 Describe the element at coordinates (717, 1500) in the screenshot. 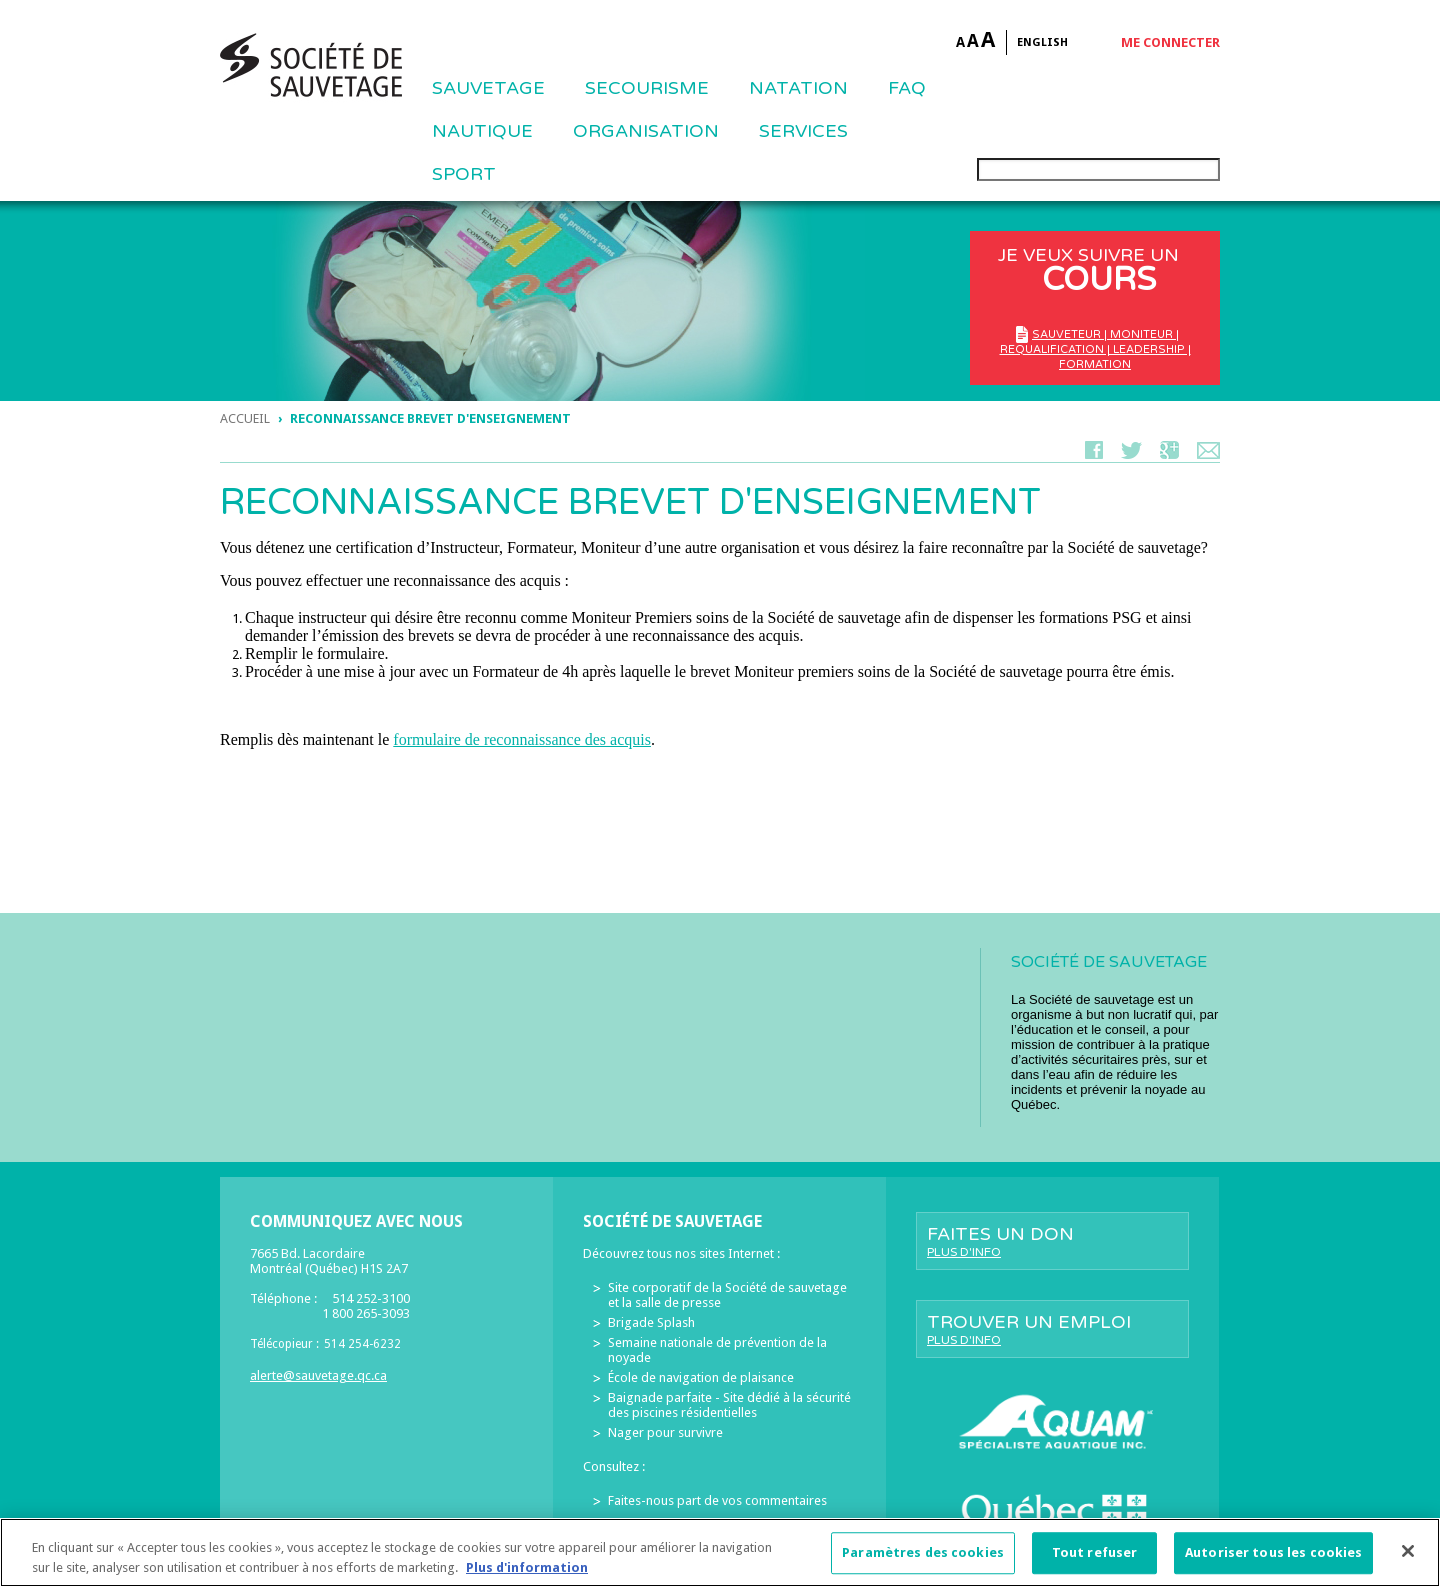

I see `Faites-nous part de vos commentaires` at that location.